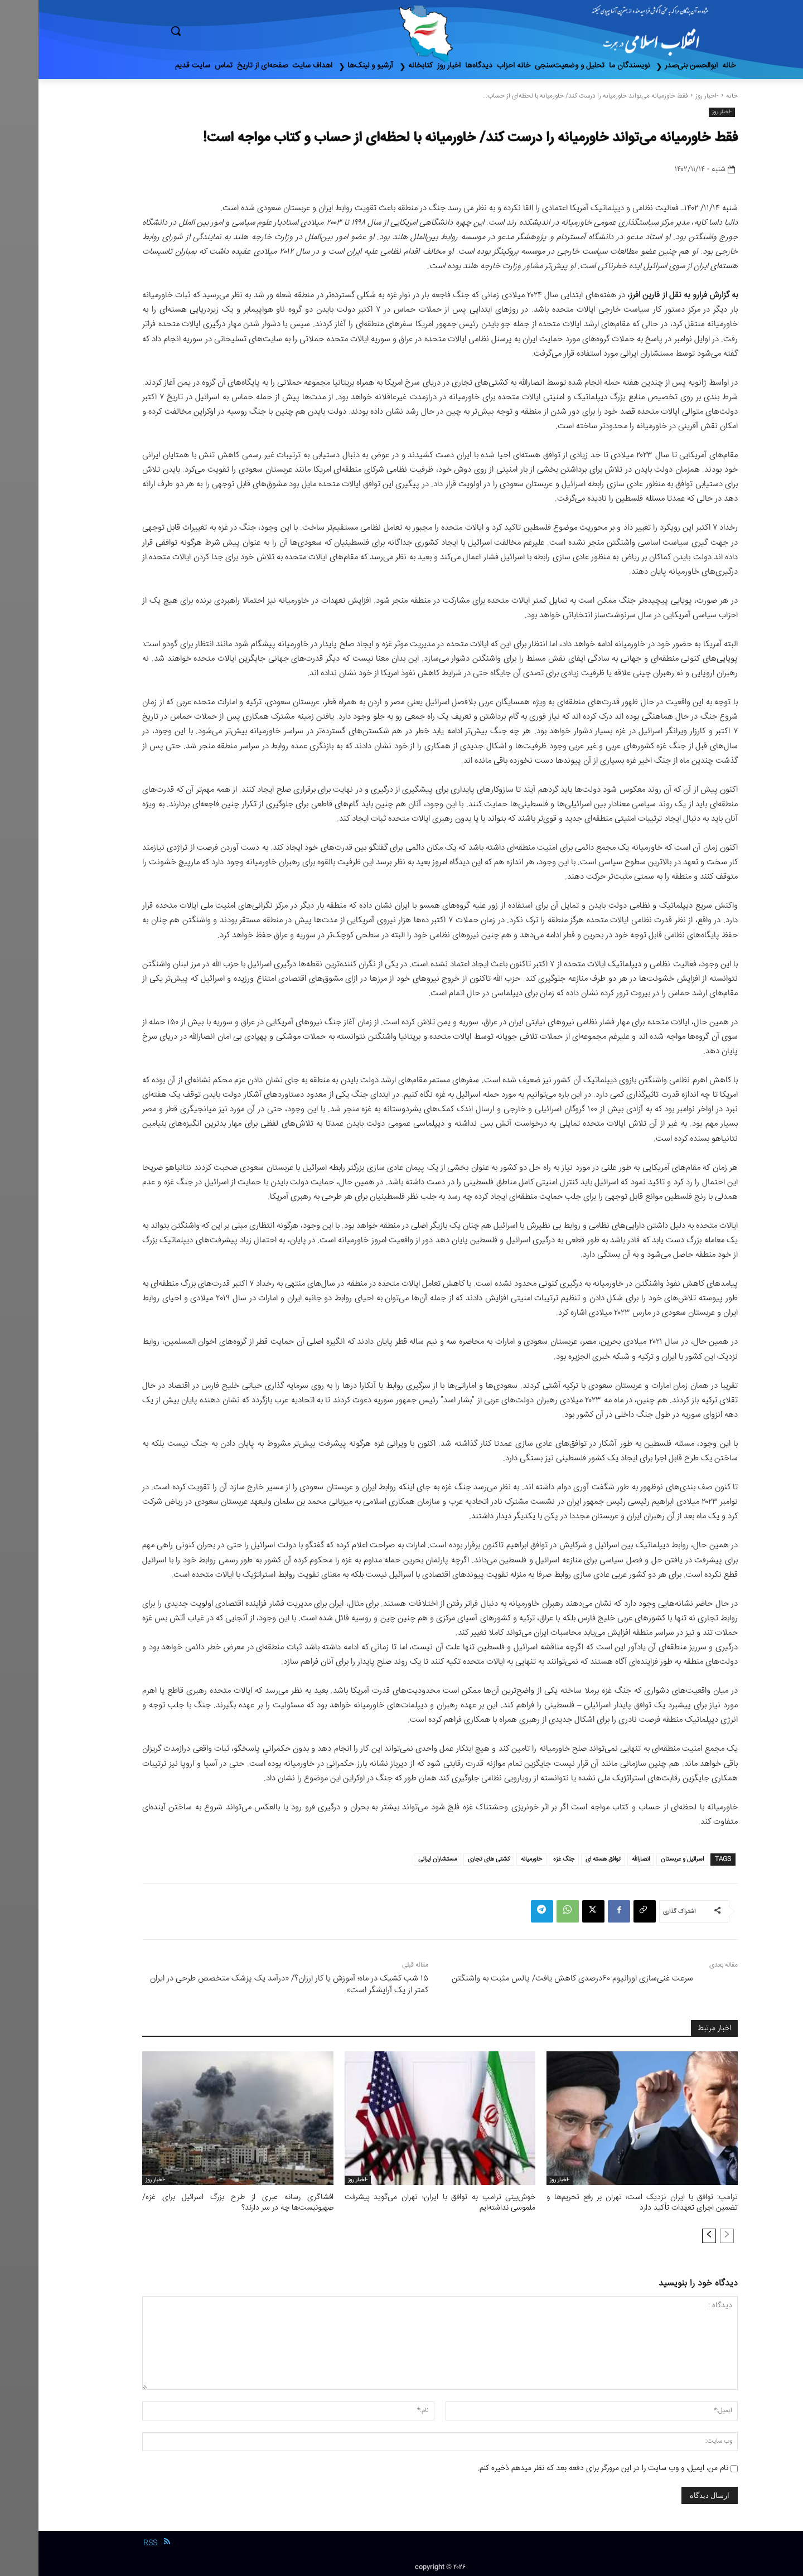 This screenshot has width=803, height=2576. I want to click on سرعت غنی‌سازی اورانیوم ۶۰درصدی کاهش یافت/ پالس مثبت به واشنگتن, so click(534, 1978).